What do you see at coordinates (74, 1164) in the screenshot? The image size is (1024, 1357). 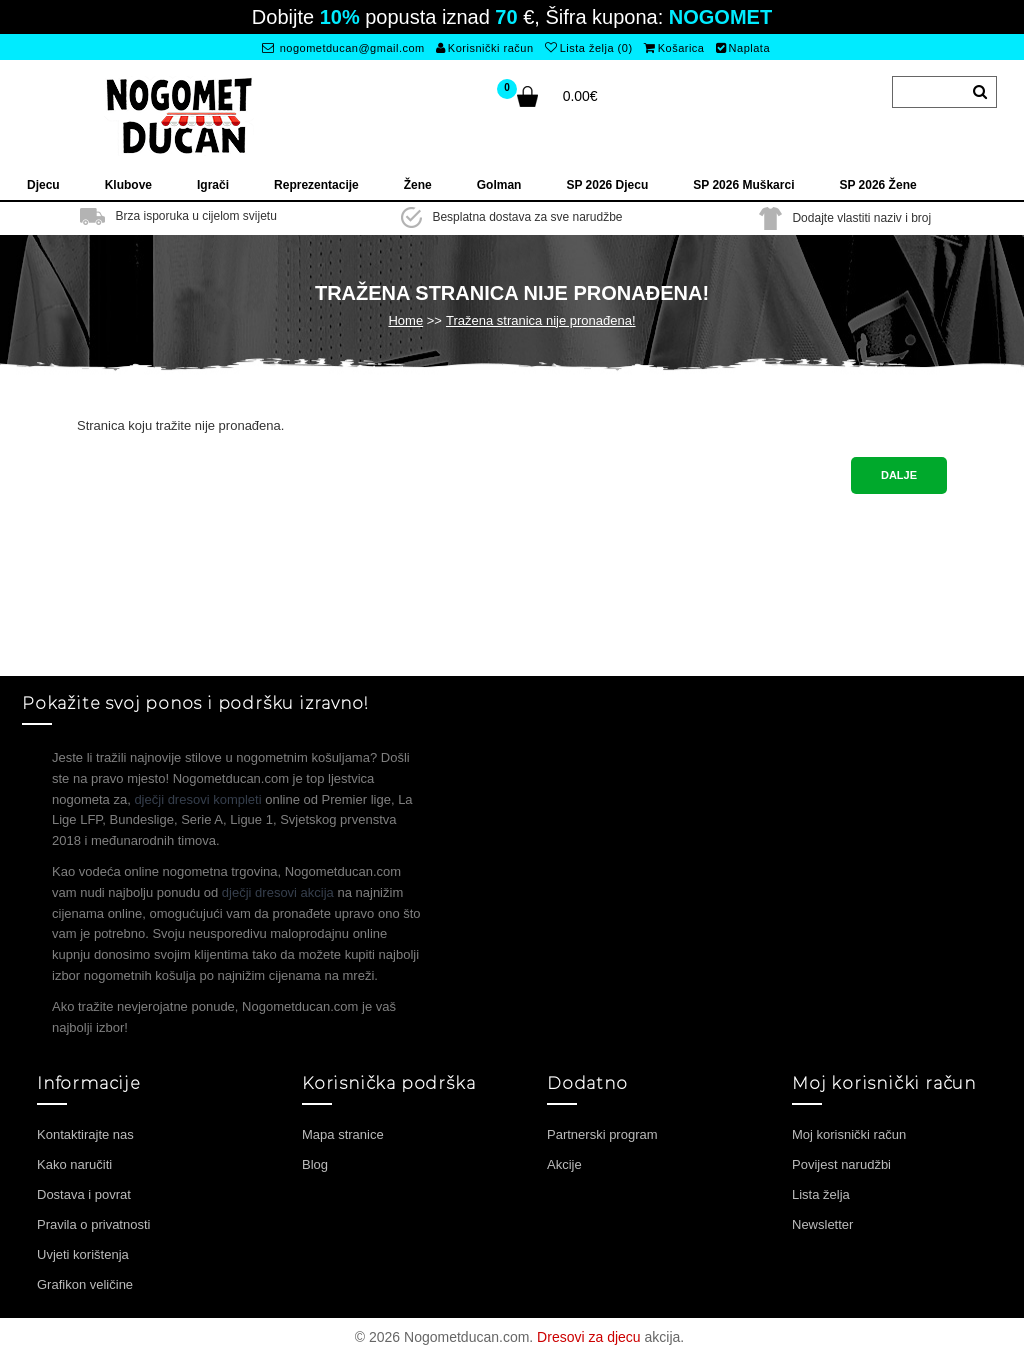 I see `Kako naručiti` at bounding box center [74, 1164].